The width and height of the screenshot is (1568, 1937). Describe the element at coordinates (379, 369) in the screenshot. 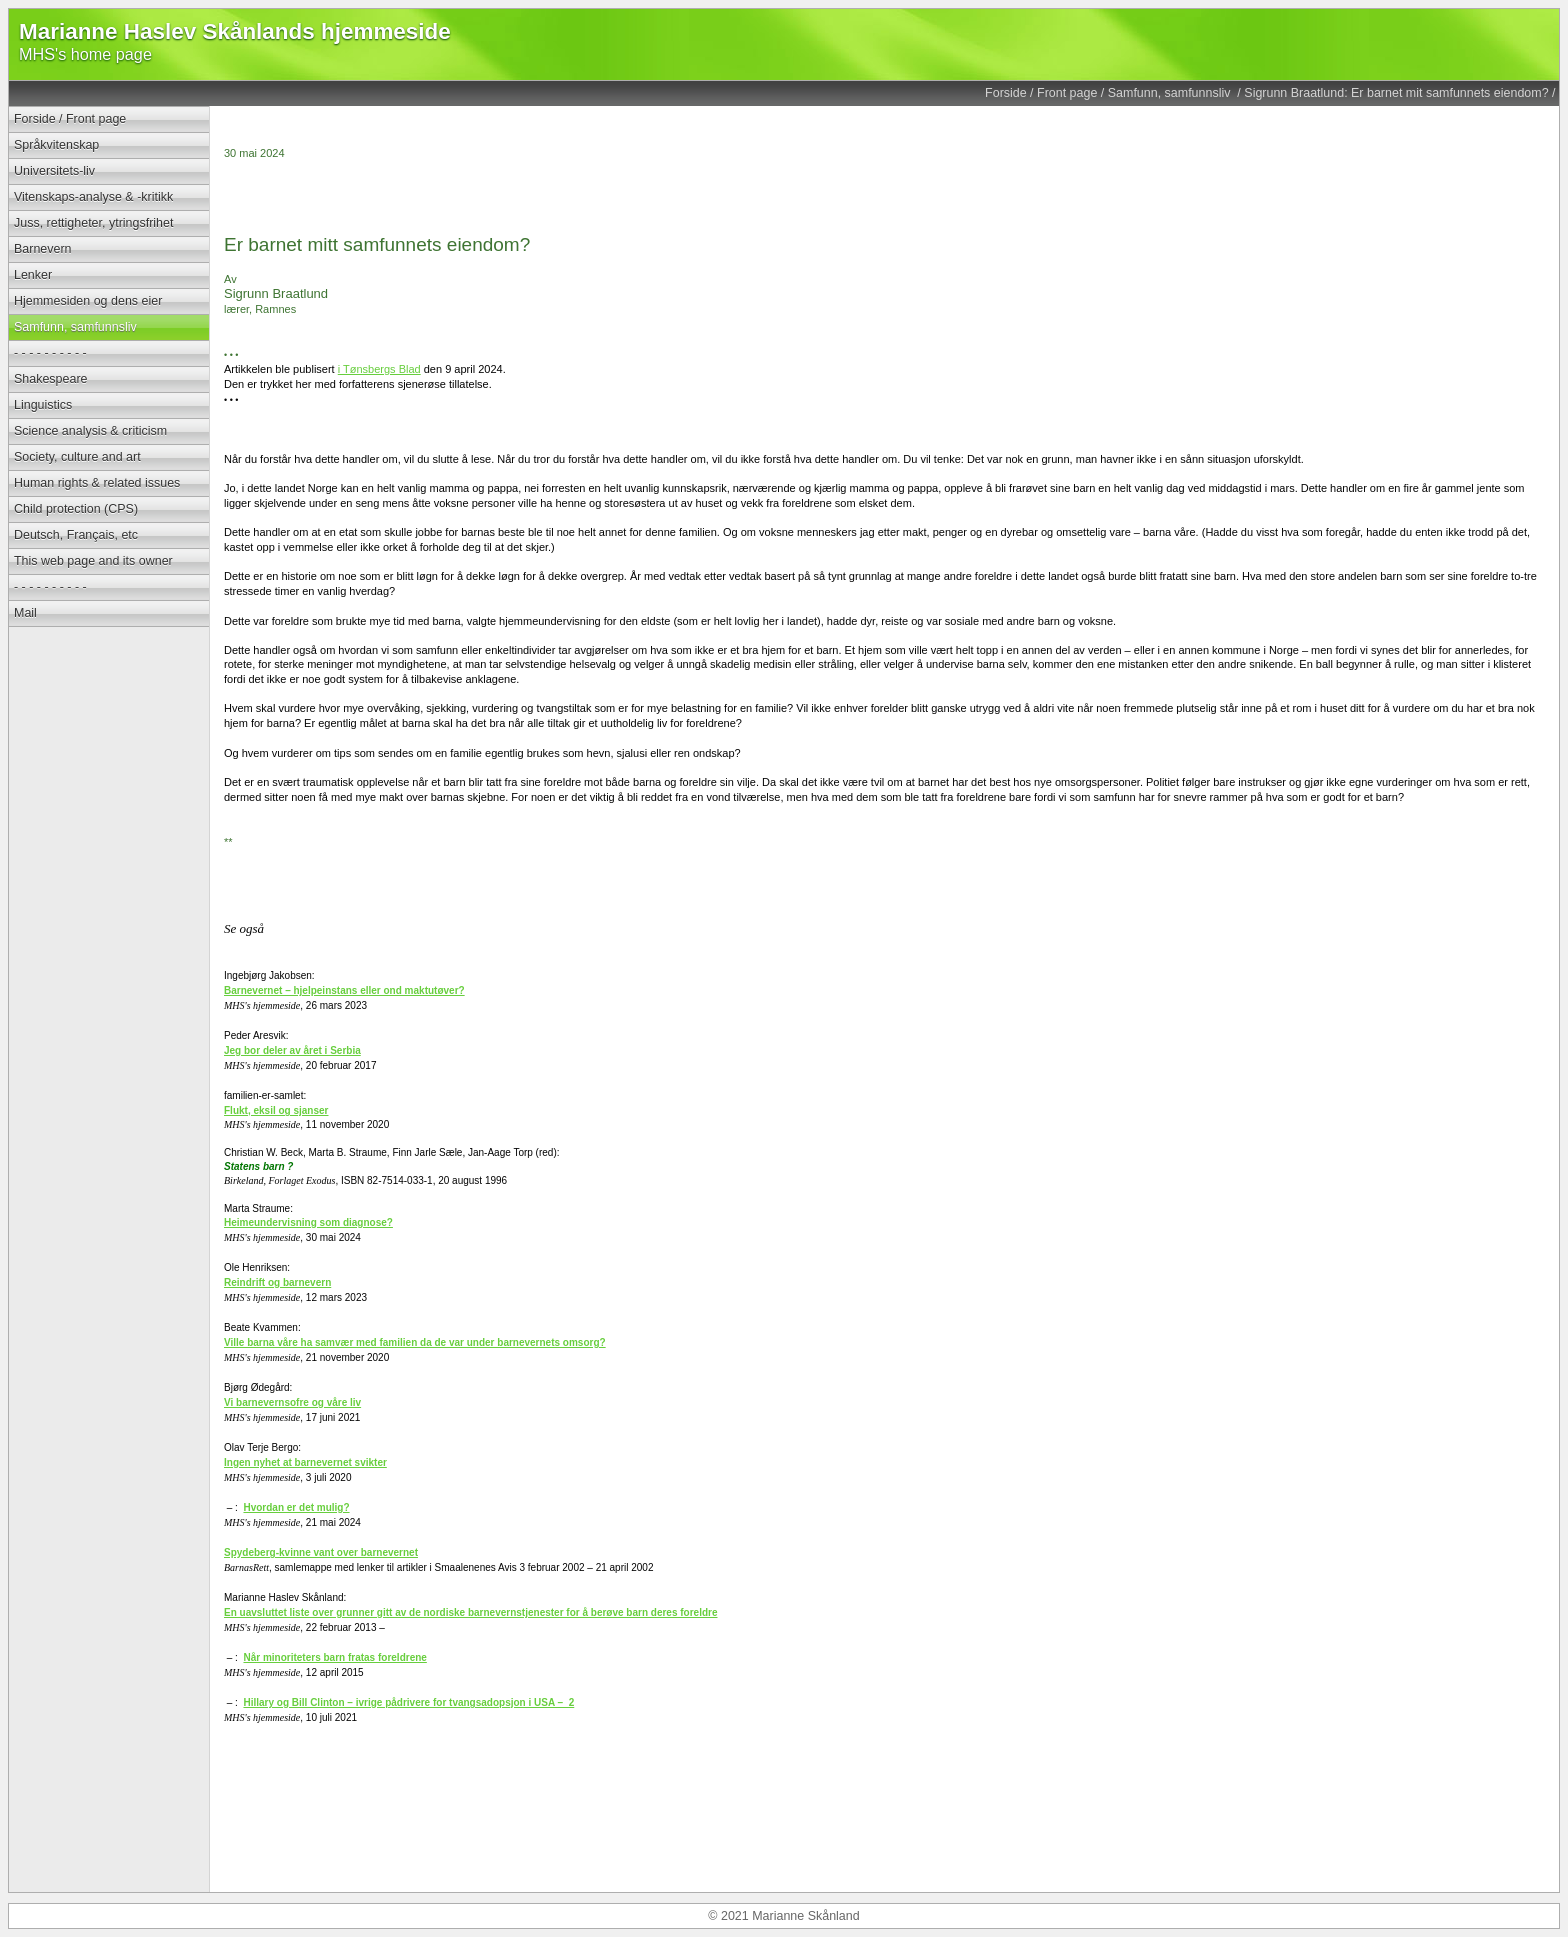

I see `i Tønsbergs Blad` at that location.